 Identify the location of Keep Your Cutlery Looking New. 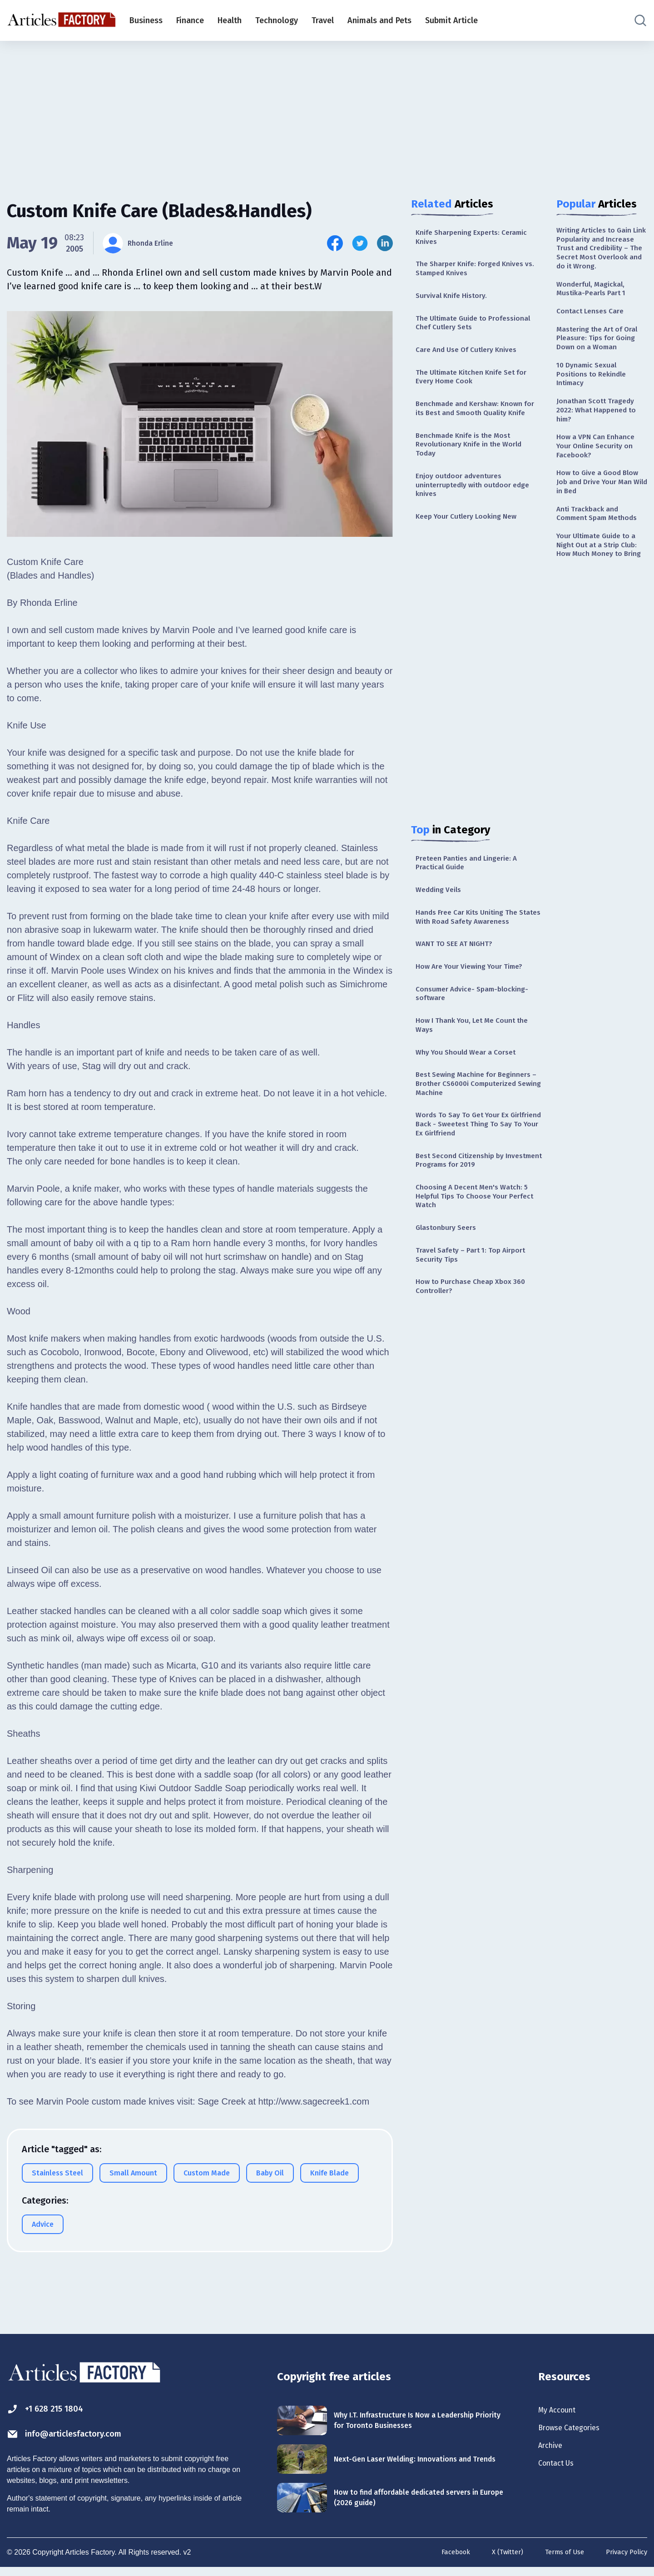
(474, 558).